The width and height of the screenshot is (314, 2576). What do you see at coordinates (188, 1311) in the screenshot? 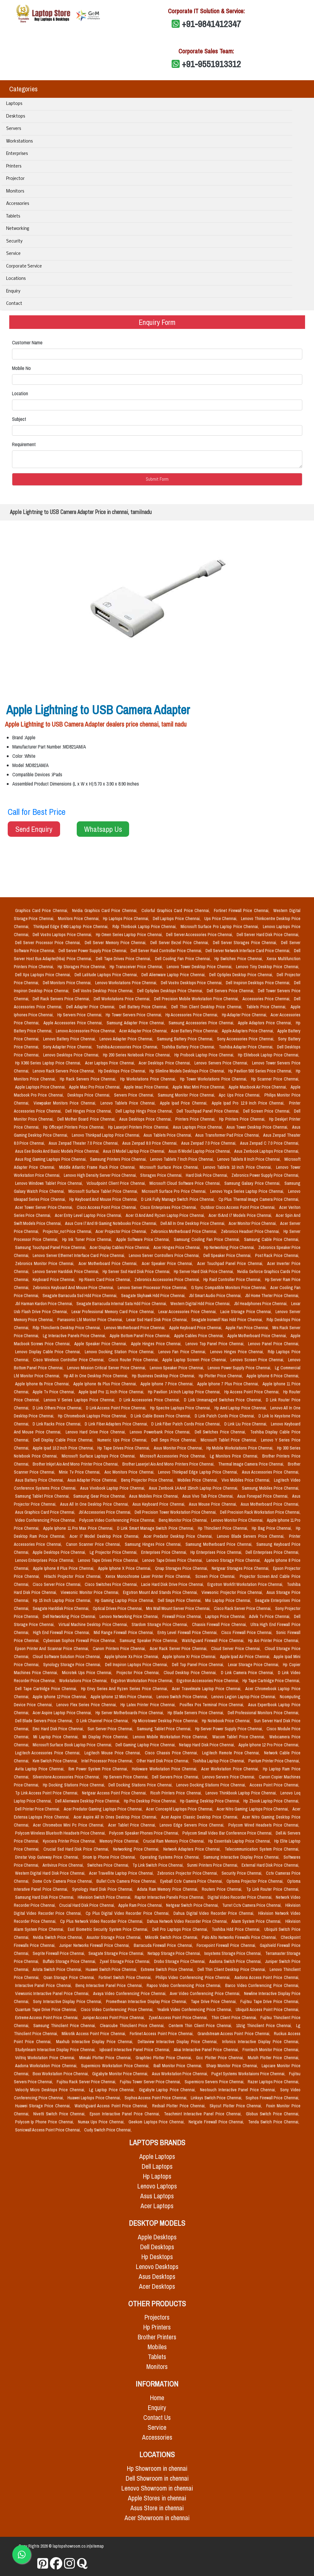
I see `Lexar Accessories Price Chennai,` at bounding box center [188, 1311].